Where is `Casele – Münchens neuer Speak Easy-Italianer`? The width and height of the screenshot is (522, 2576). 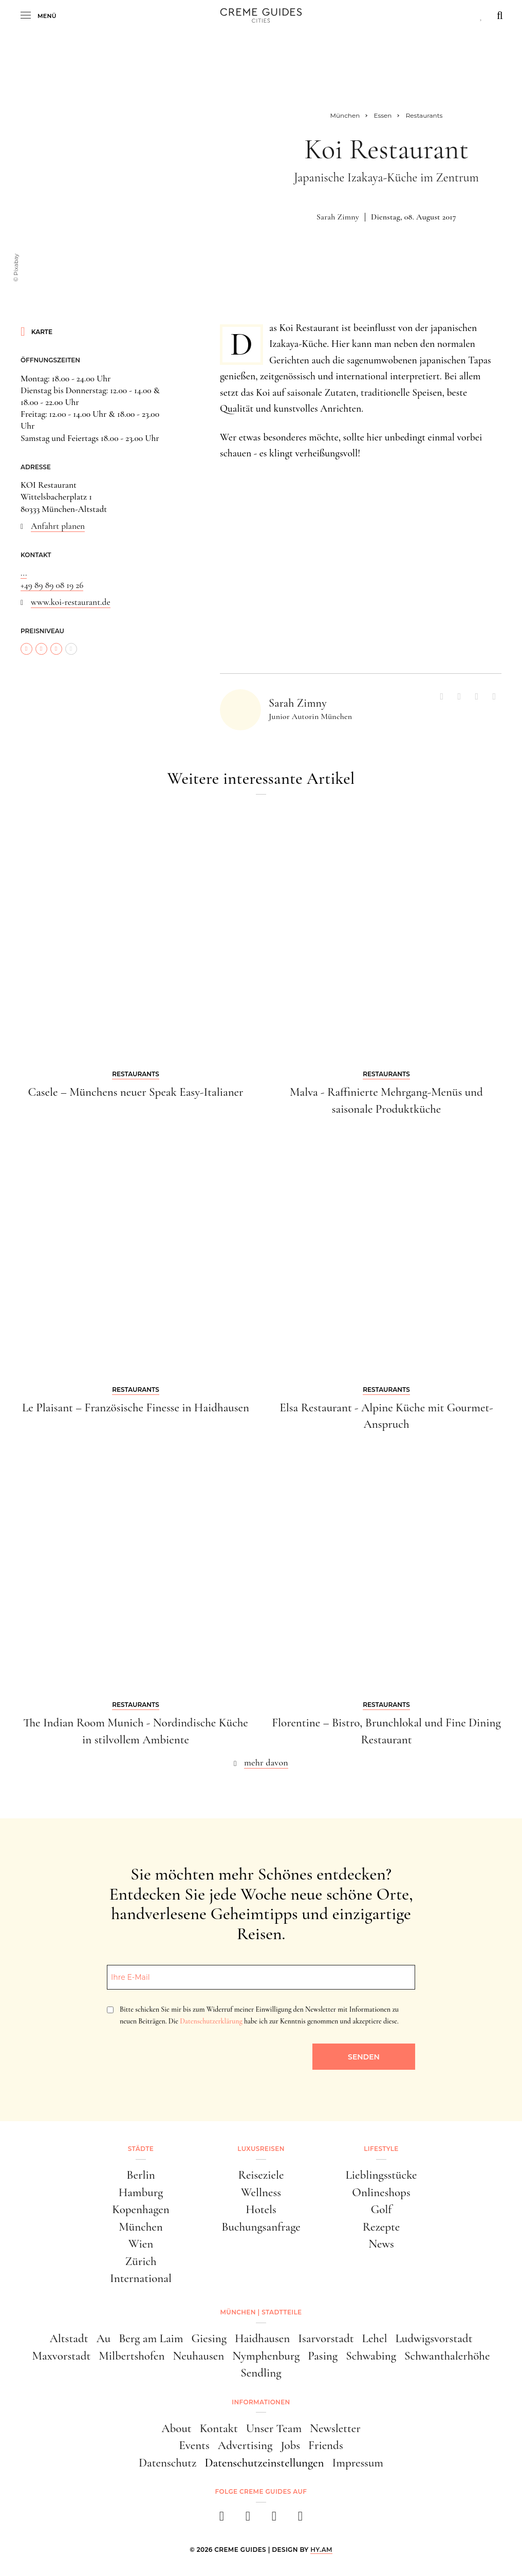
Casele – Münchens neuer Speak Easy-Italianer is located at coordinates (135, 1092).